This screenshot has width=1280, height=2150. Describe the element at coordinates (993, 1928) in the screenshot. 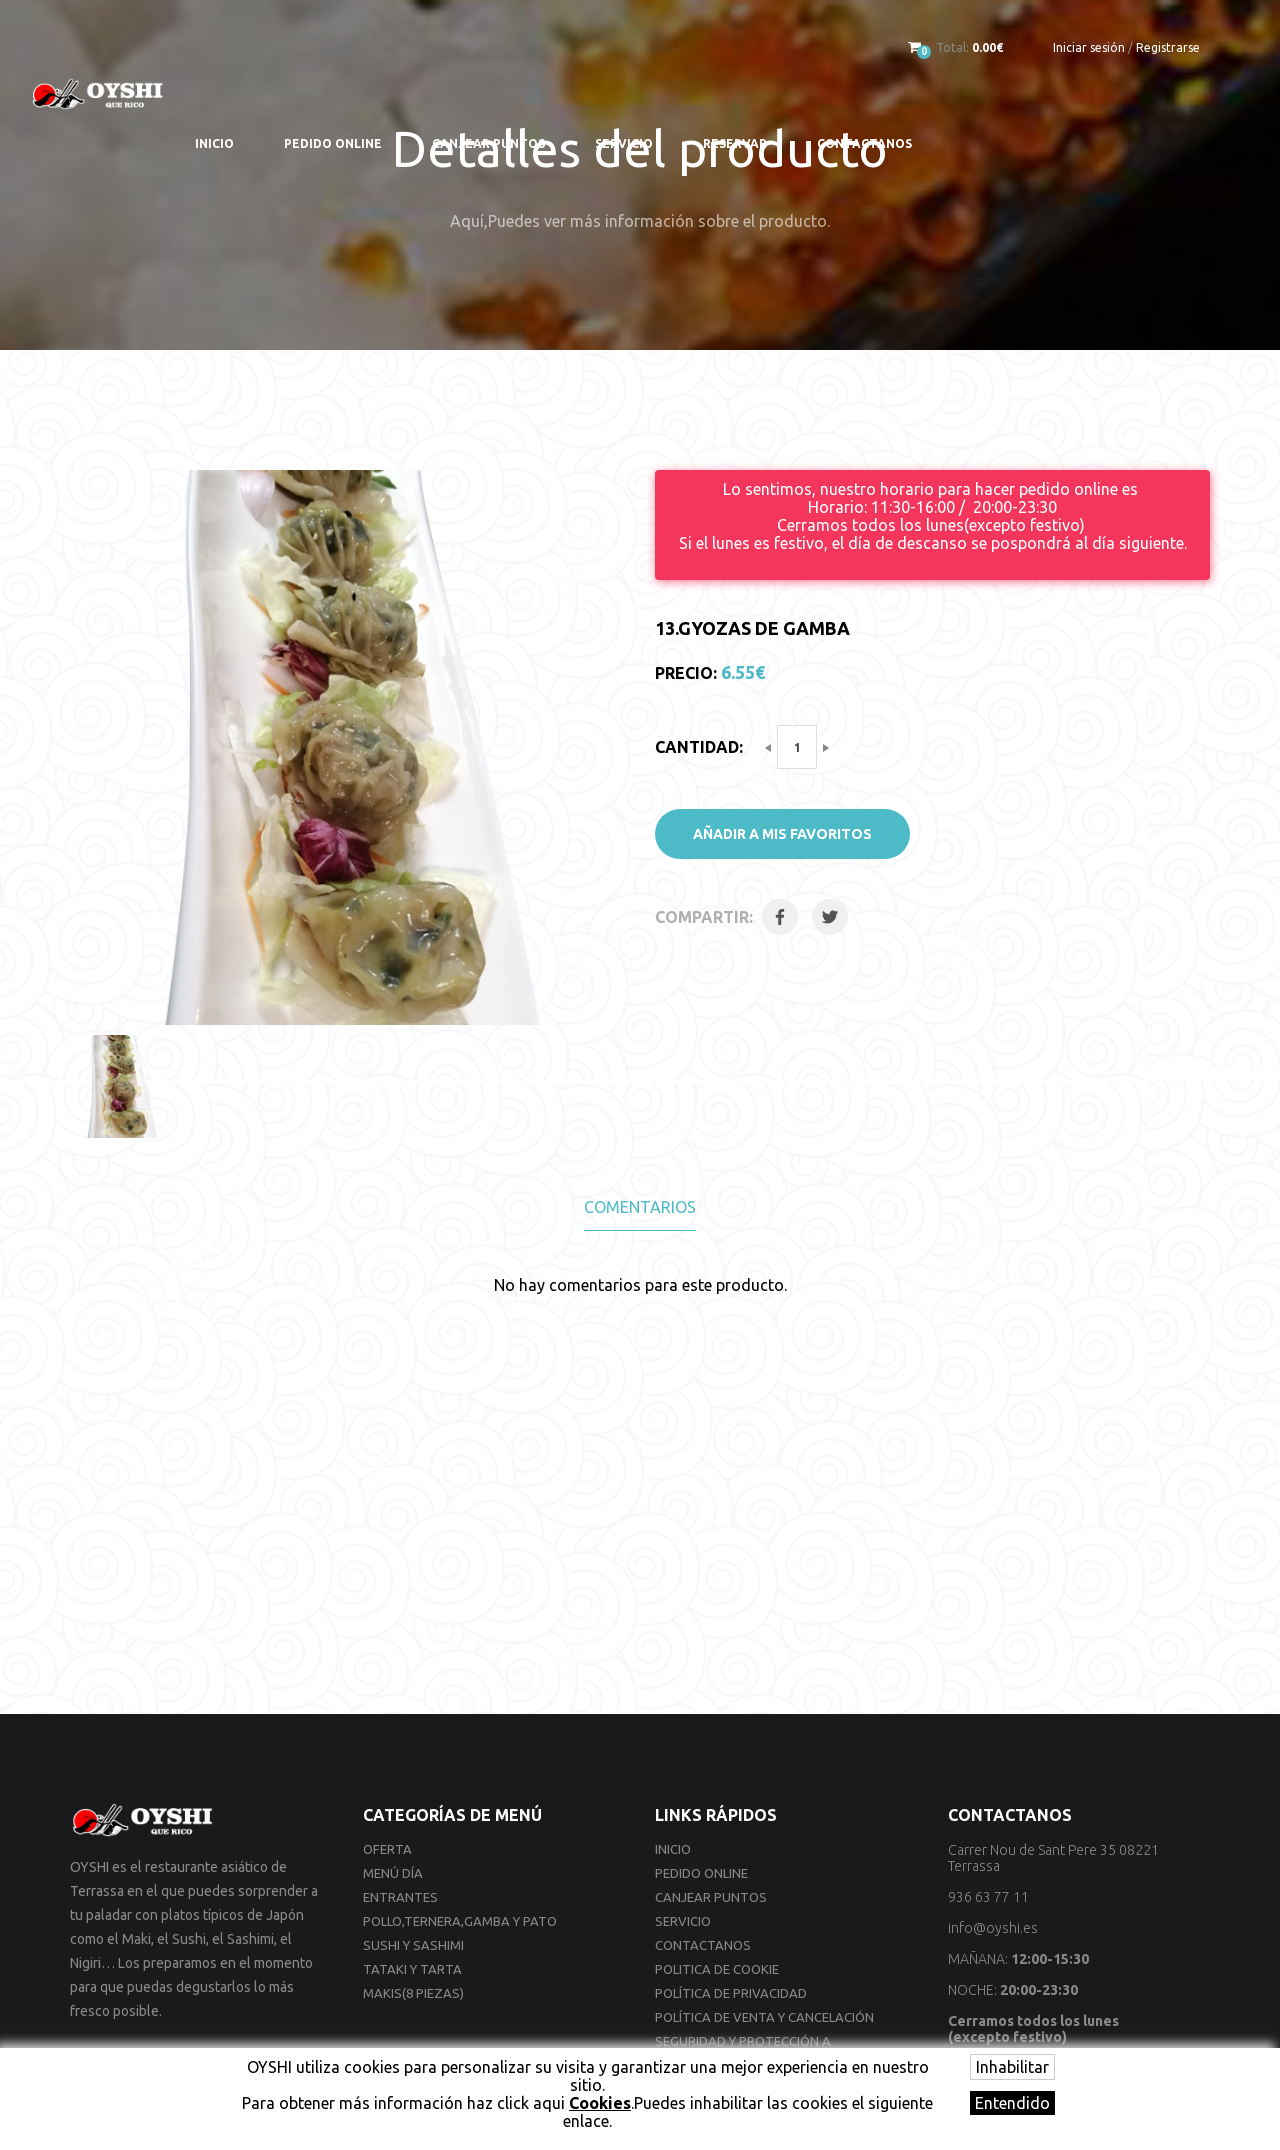

I see `info@oyshi.es` at that location.